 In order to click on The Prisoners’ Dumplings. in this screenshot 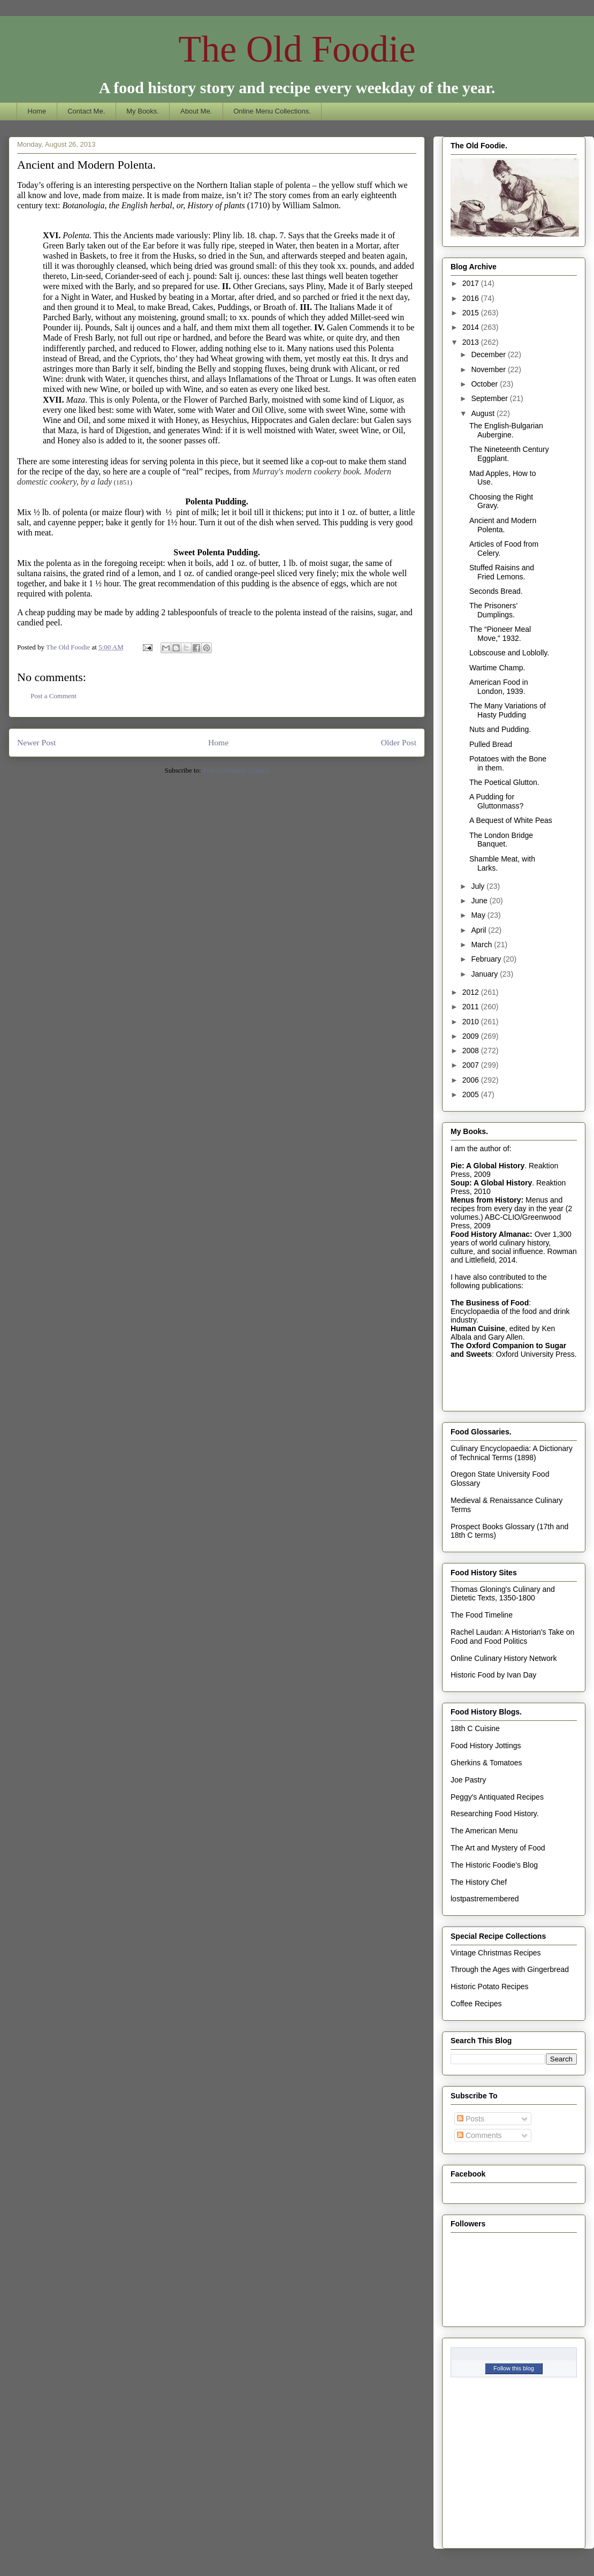, I will do `click(493, 610)`.